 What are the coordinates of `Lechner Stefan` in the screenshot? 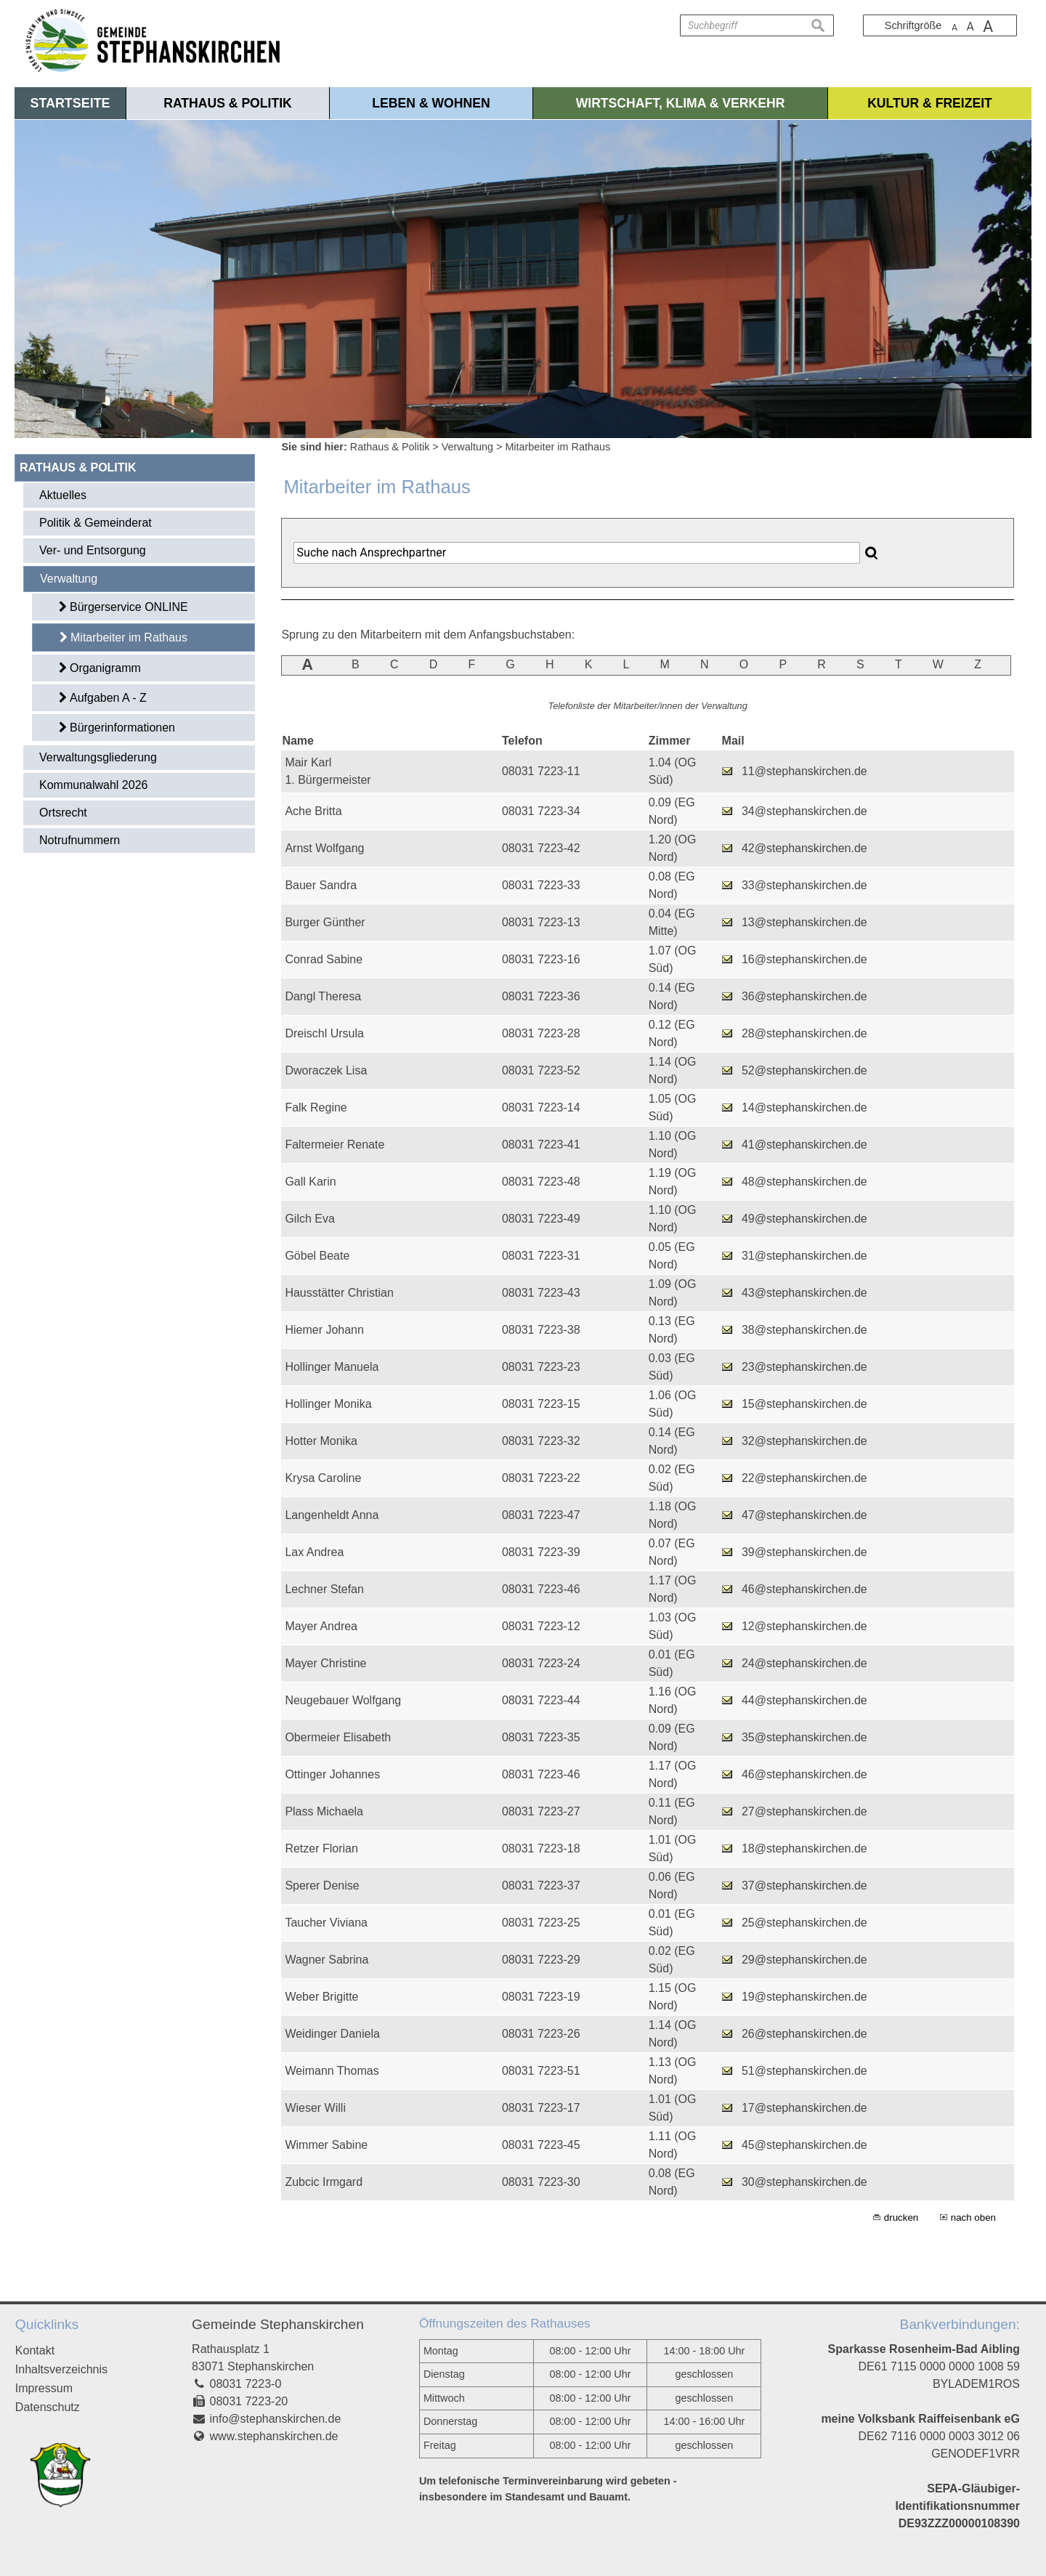 It's located at (324, 1589).